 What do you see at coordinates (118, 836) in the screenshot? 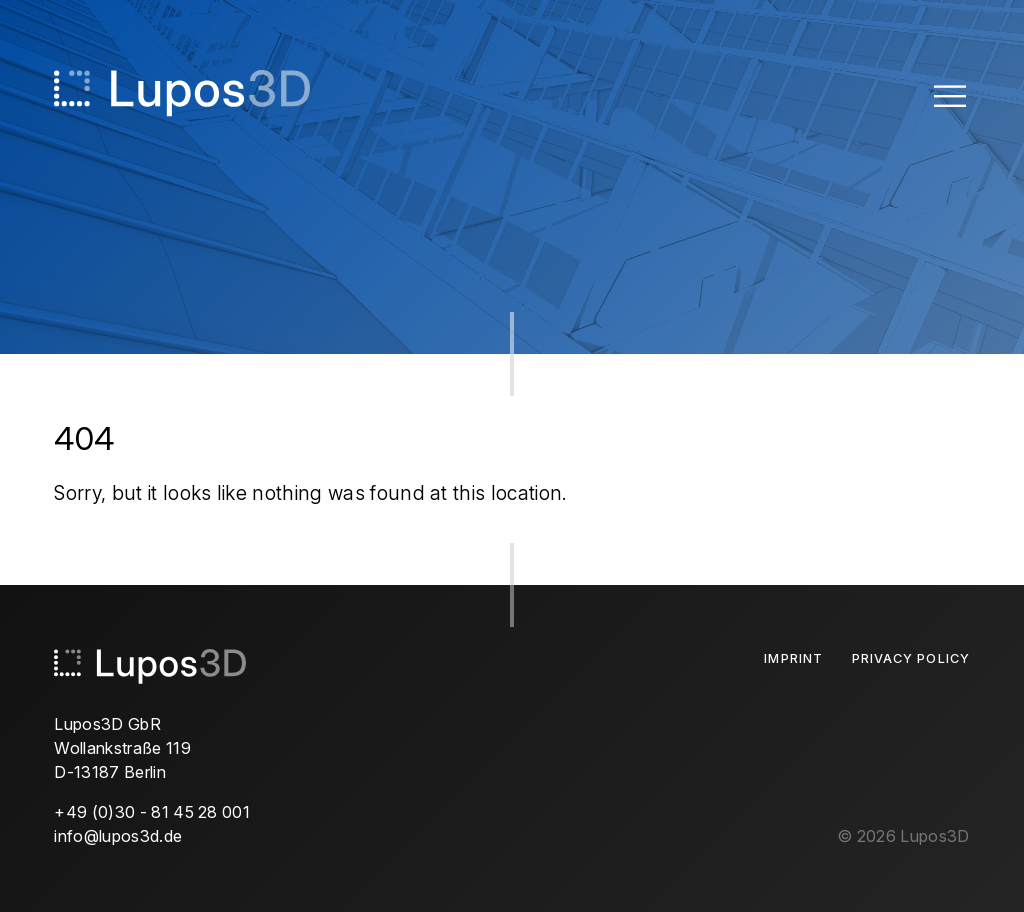
I see `info@lupos3d.de` at bounding box center [118, 836].